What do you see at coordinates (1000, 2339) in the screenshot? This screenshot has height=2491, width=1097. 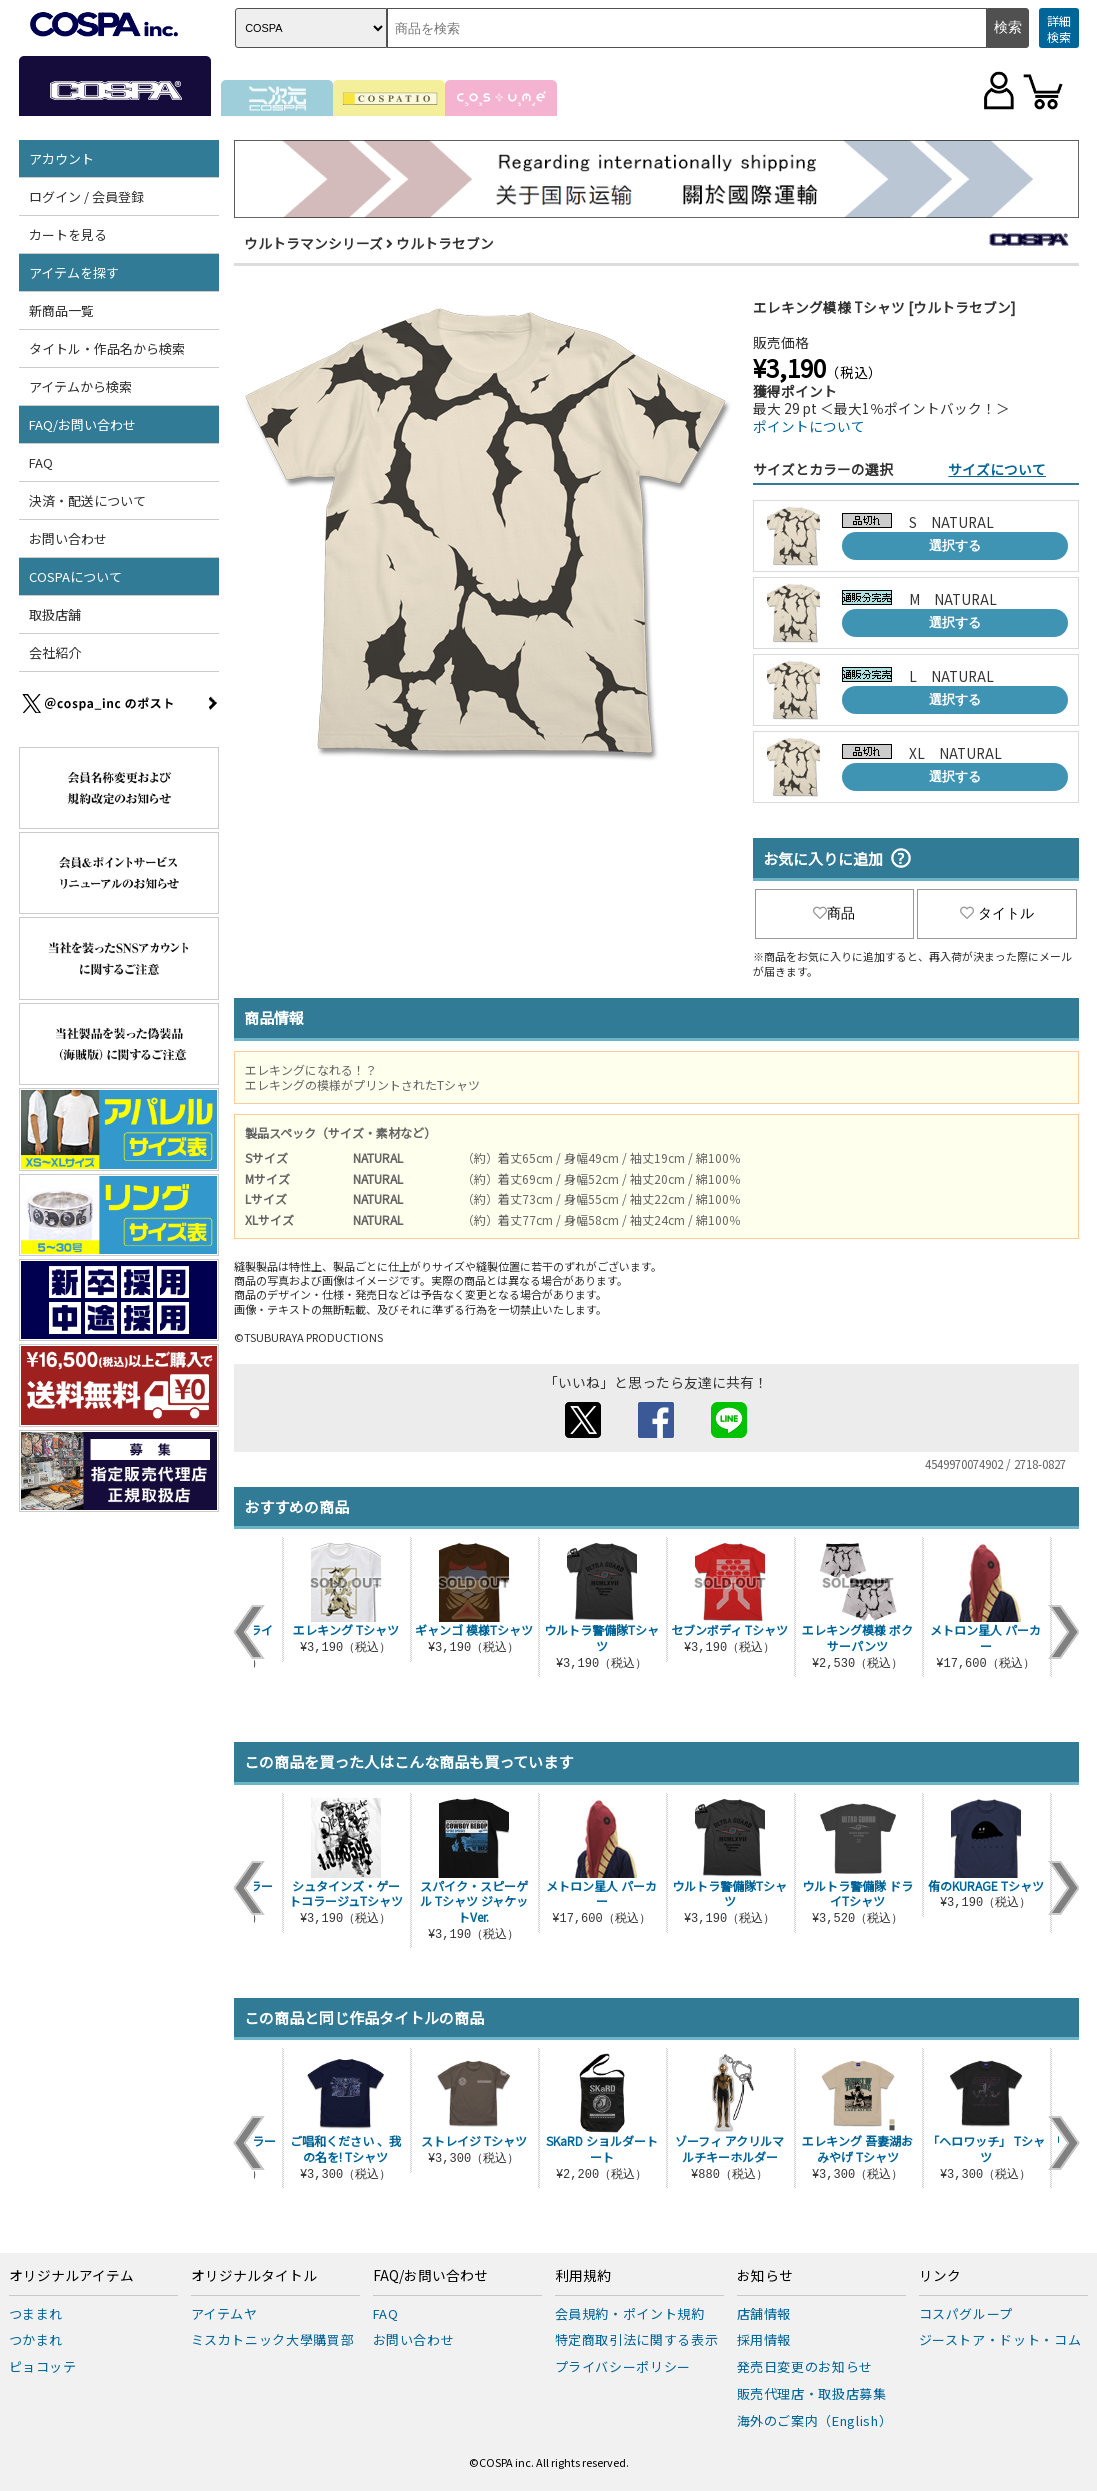 I see `ジーストア・ドット・コム` at bounding box center [1000, 2339].